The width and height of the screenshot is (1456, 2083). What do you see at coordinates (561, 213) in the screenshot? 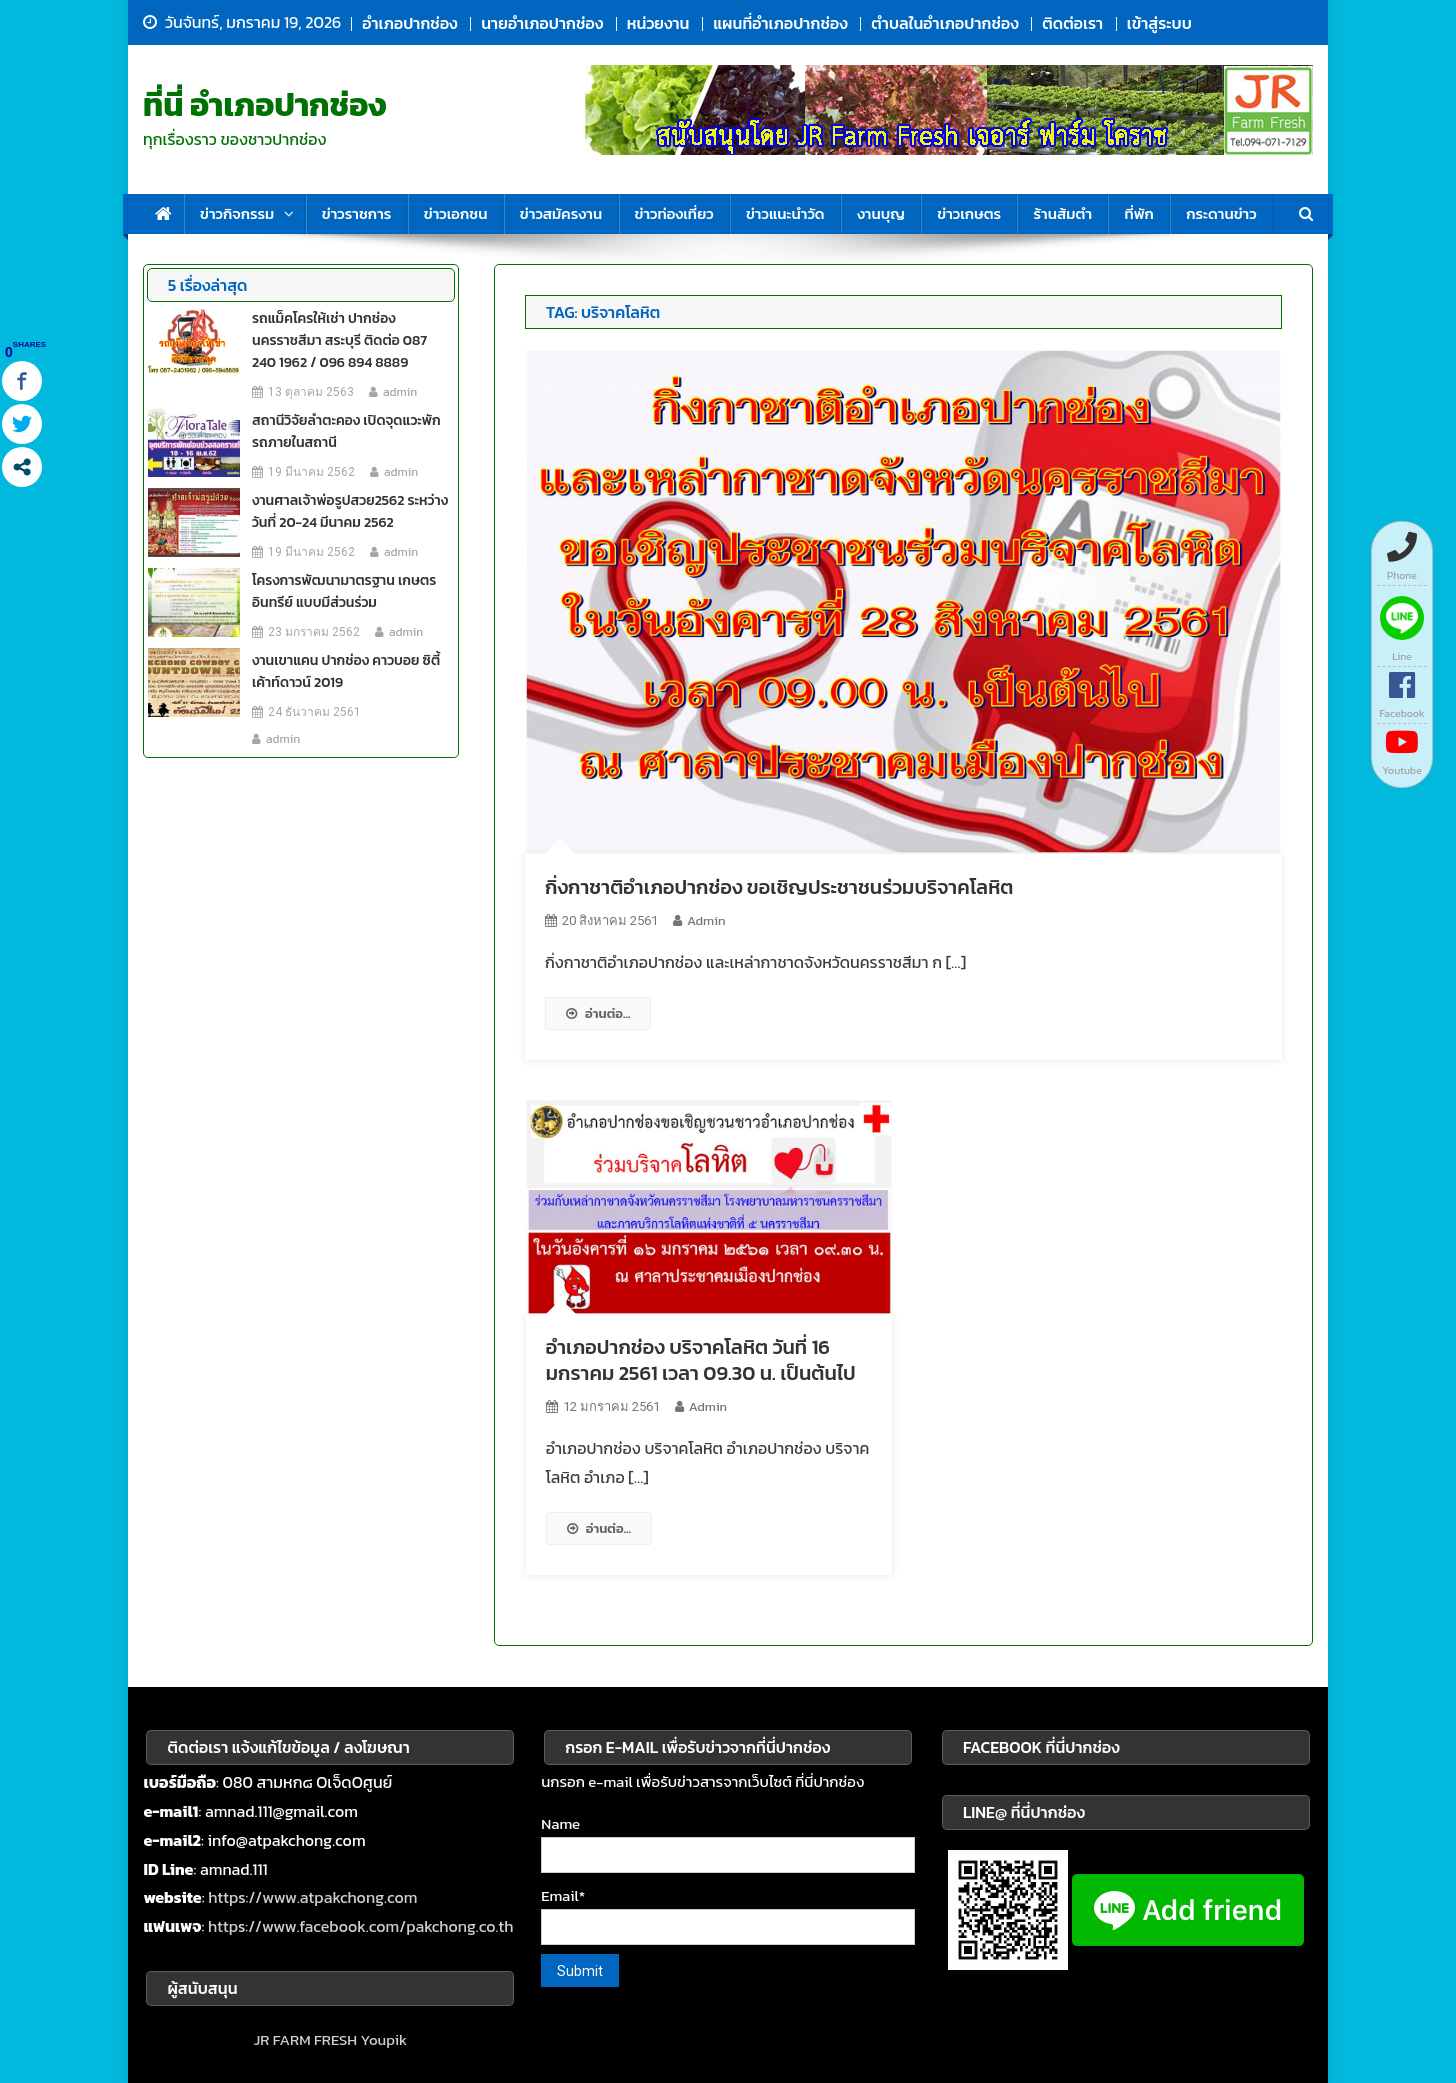
I see `ข่าวสมัครงาน` at bounding box center [561, 213].